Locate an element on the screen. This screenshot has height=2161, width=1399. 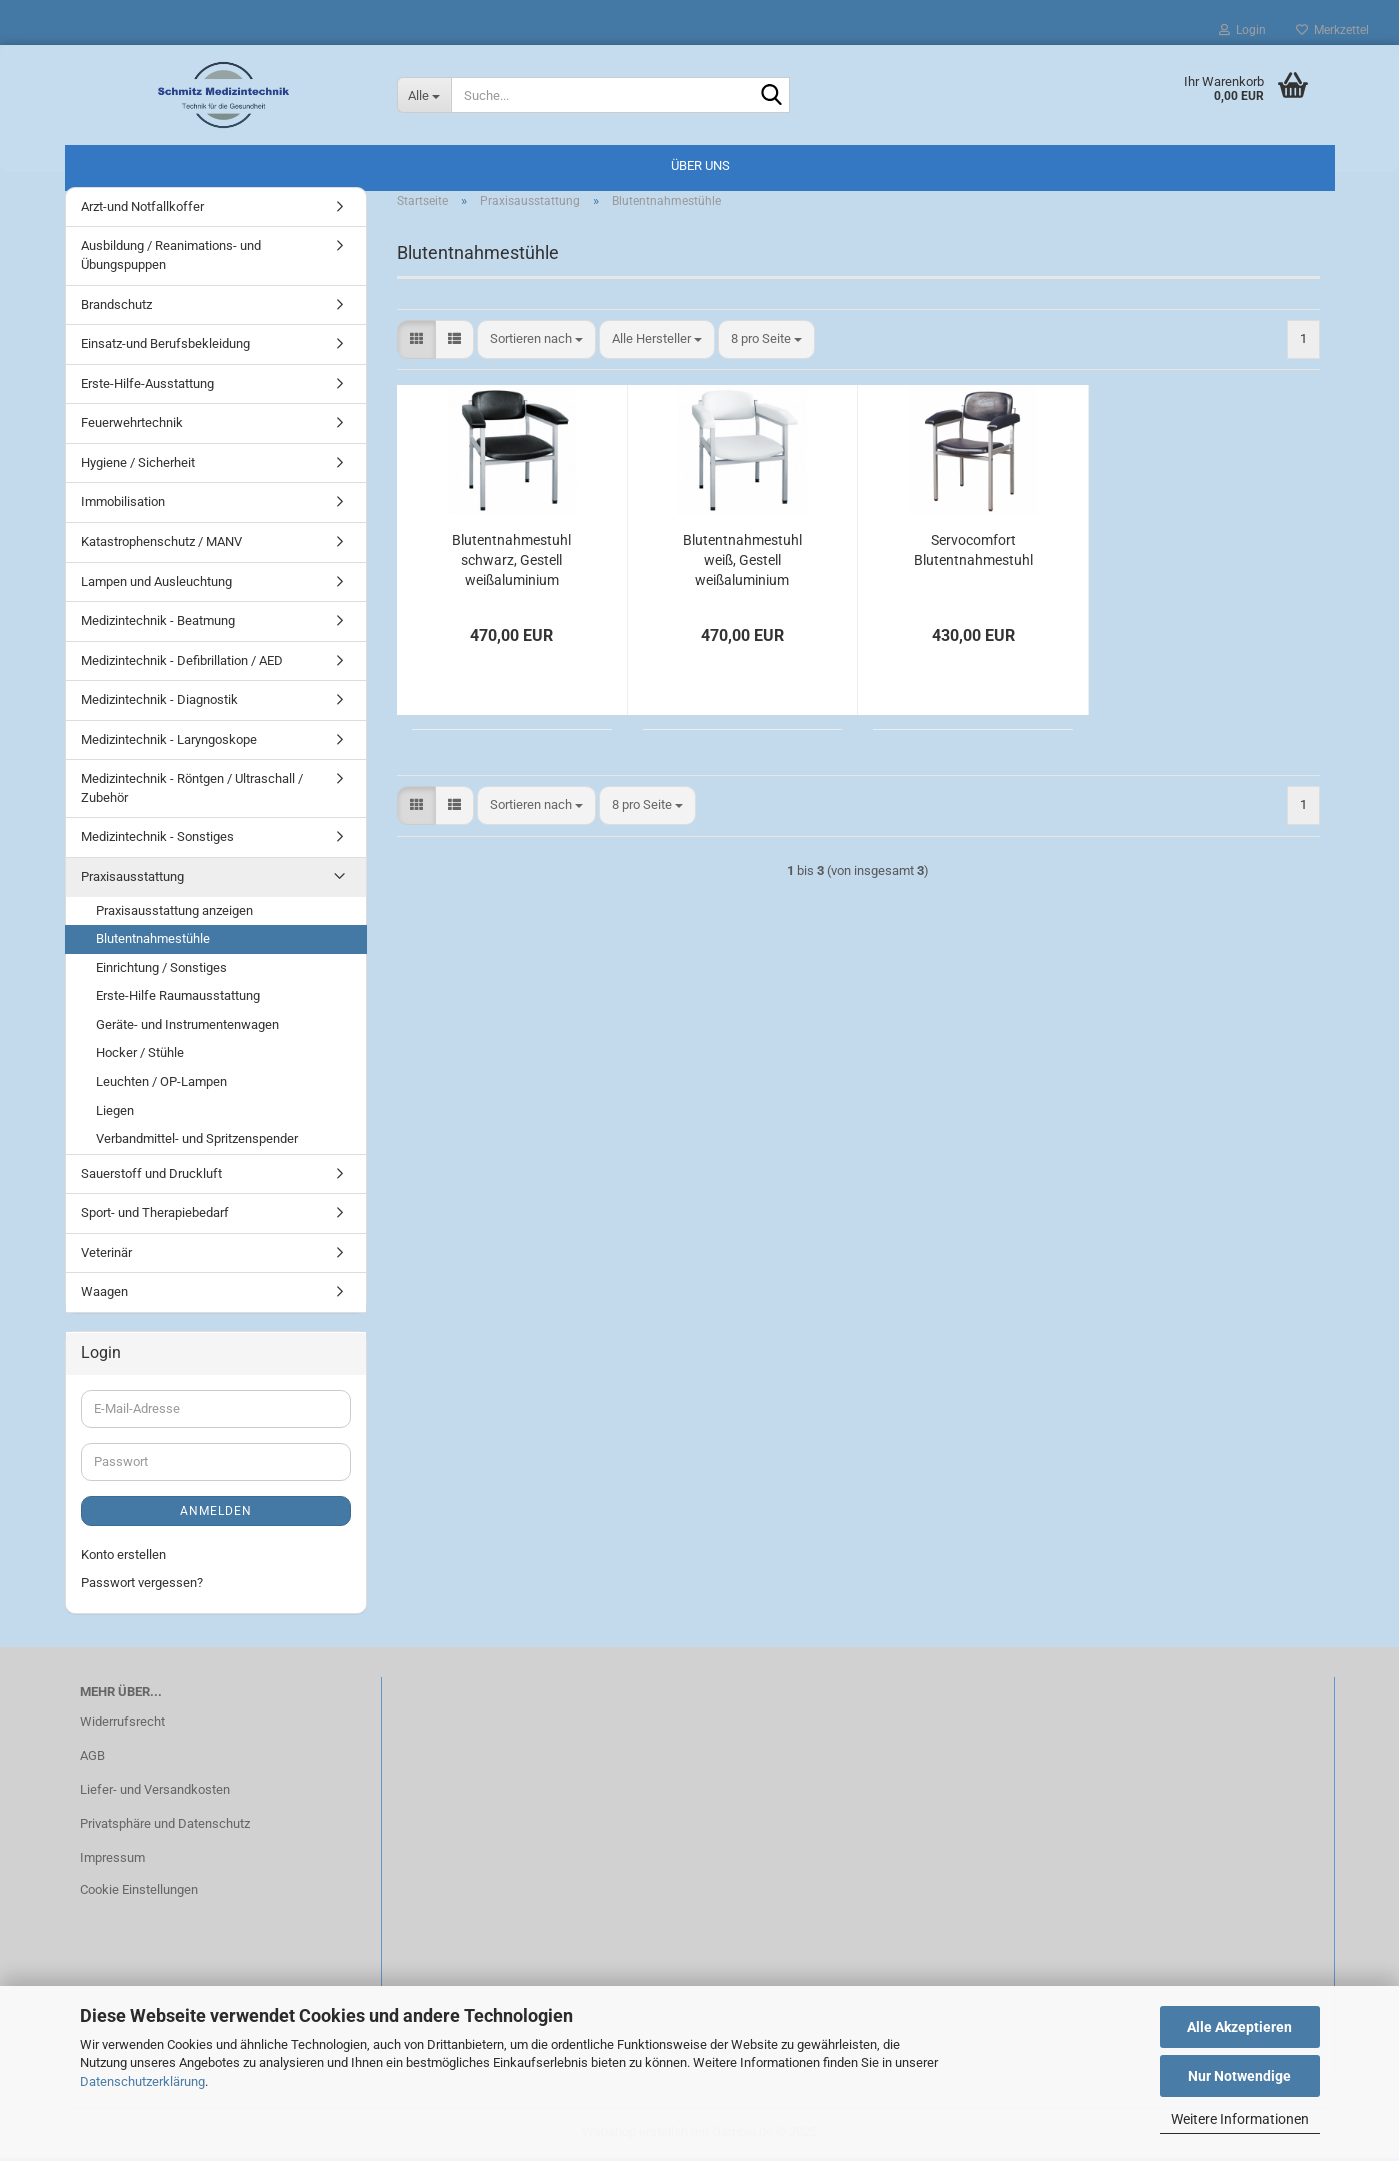
Liefer- und Versandkosten is located at coordinates (155, 1792).